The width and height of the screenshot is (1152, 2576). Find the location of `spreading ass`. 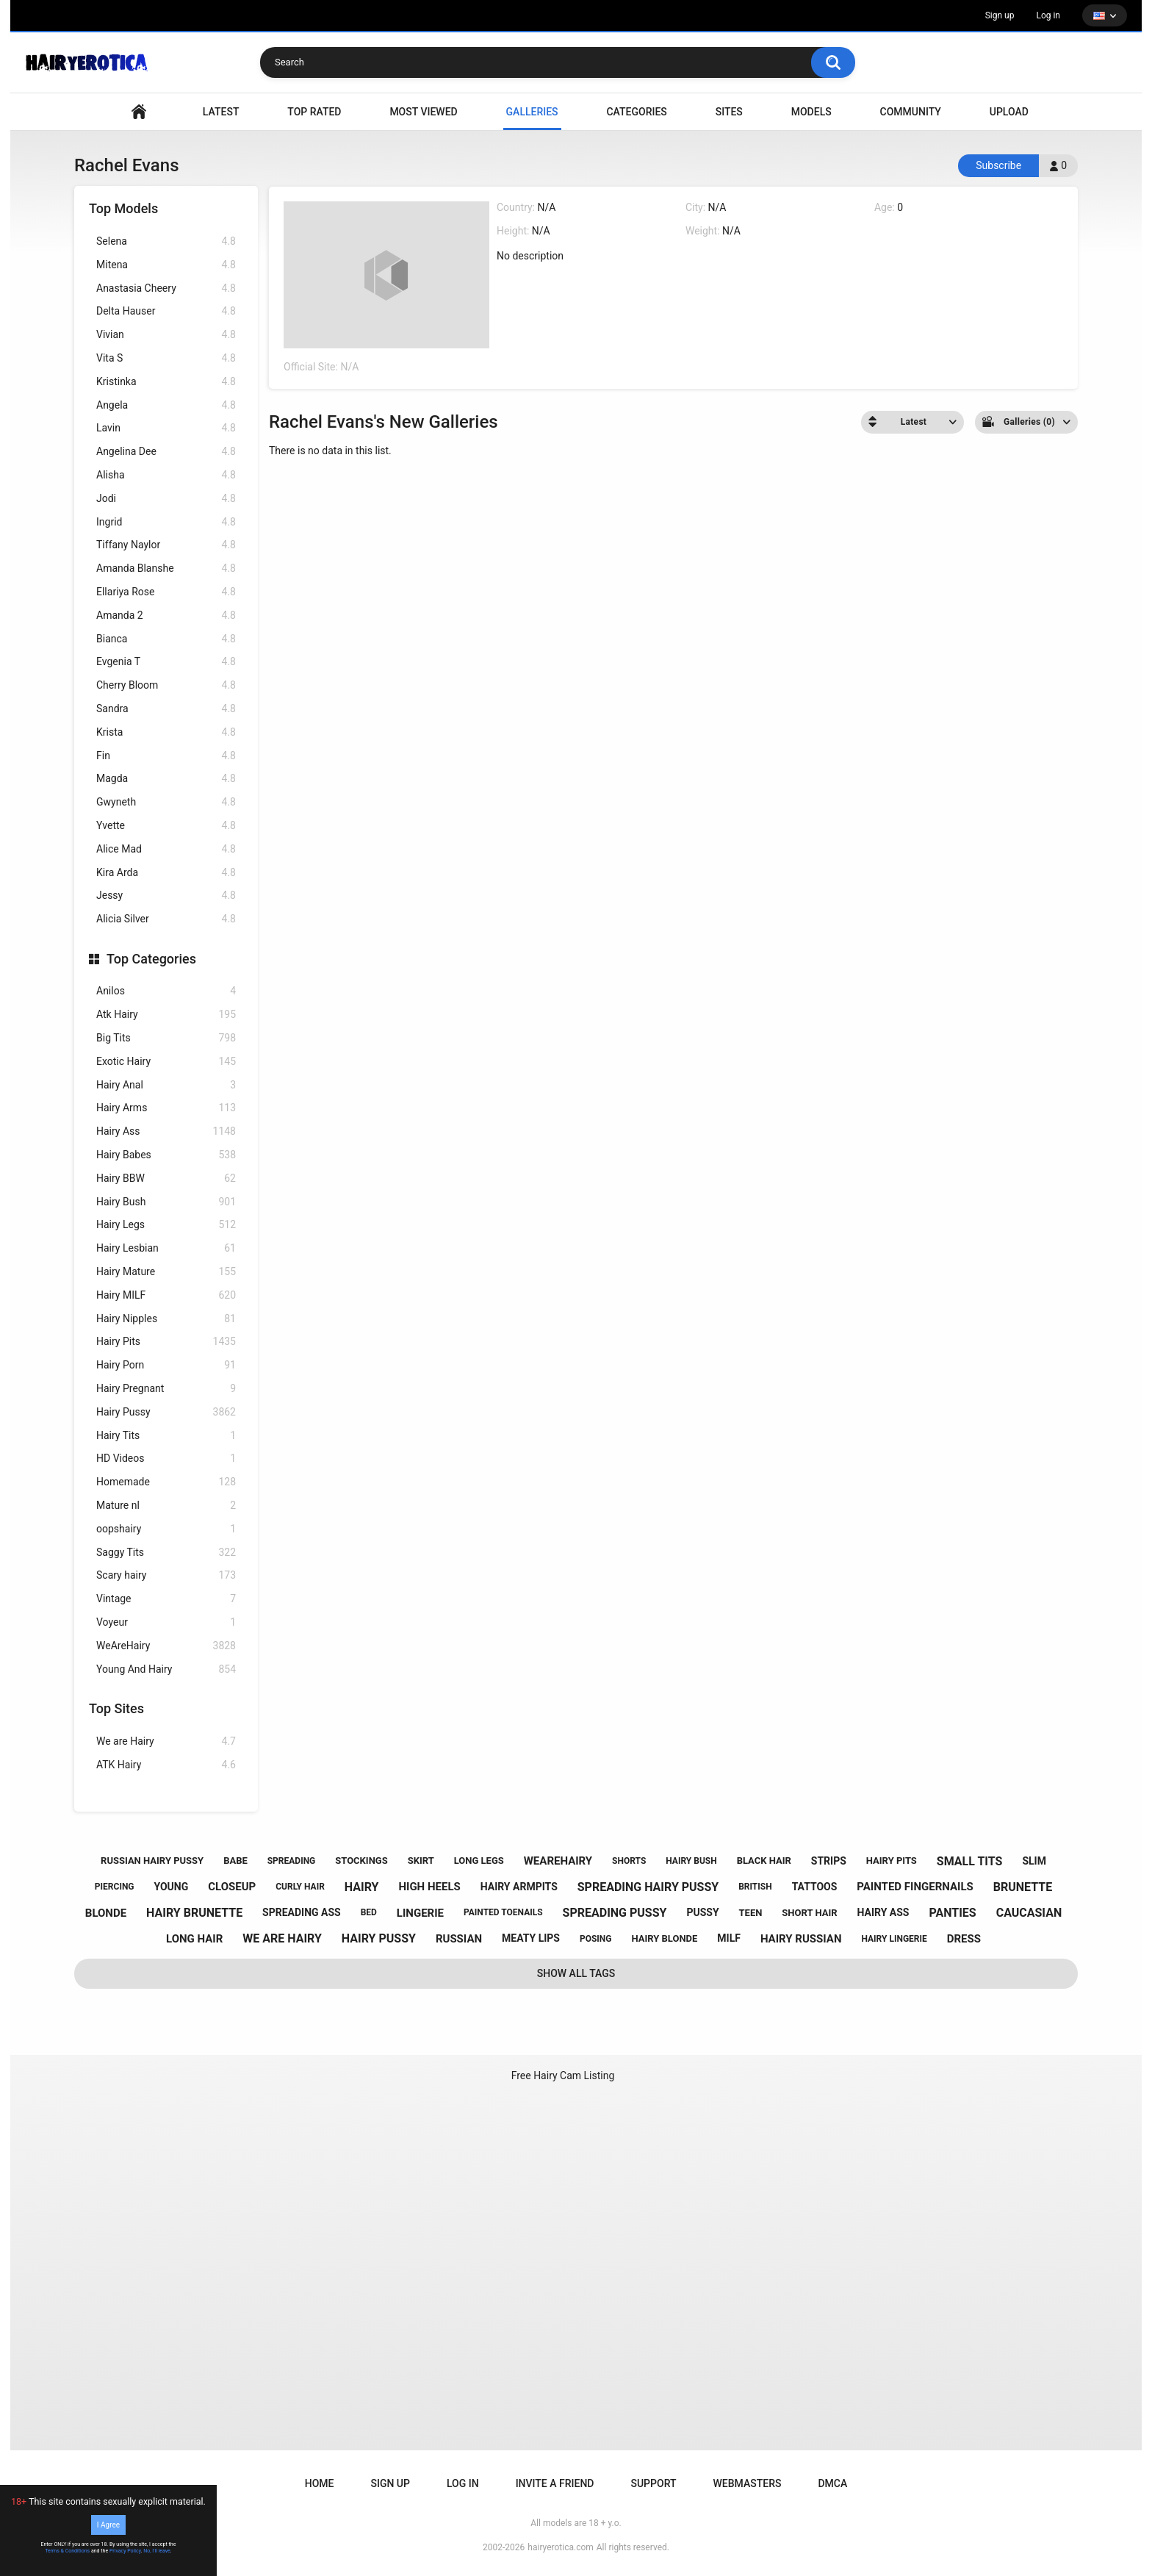

spreading ass is located at coordinates (301, 1912).